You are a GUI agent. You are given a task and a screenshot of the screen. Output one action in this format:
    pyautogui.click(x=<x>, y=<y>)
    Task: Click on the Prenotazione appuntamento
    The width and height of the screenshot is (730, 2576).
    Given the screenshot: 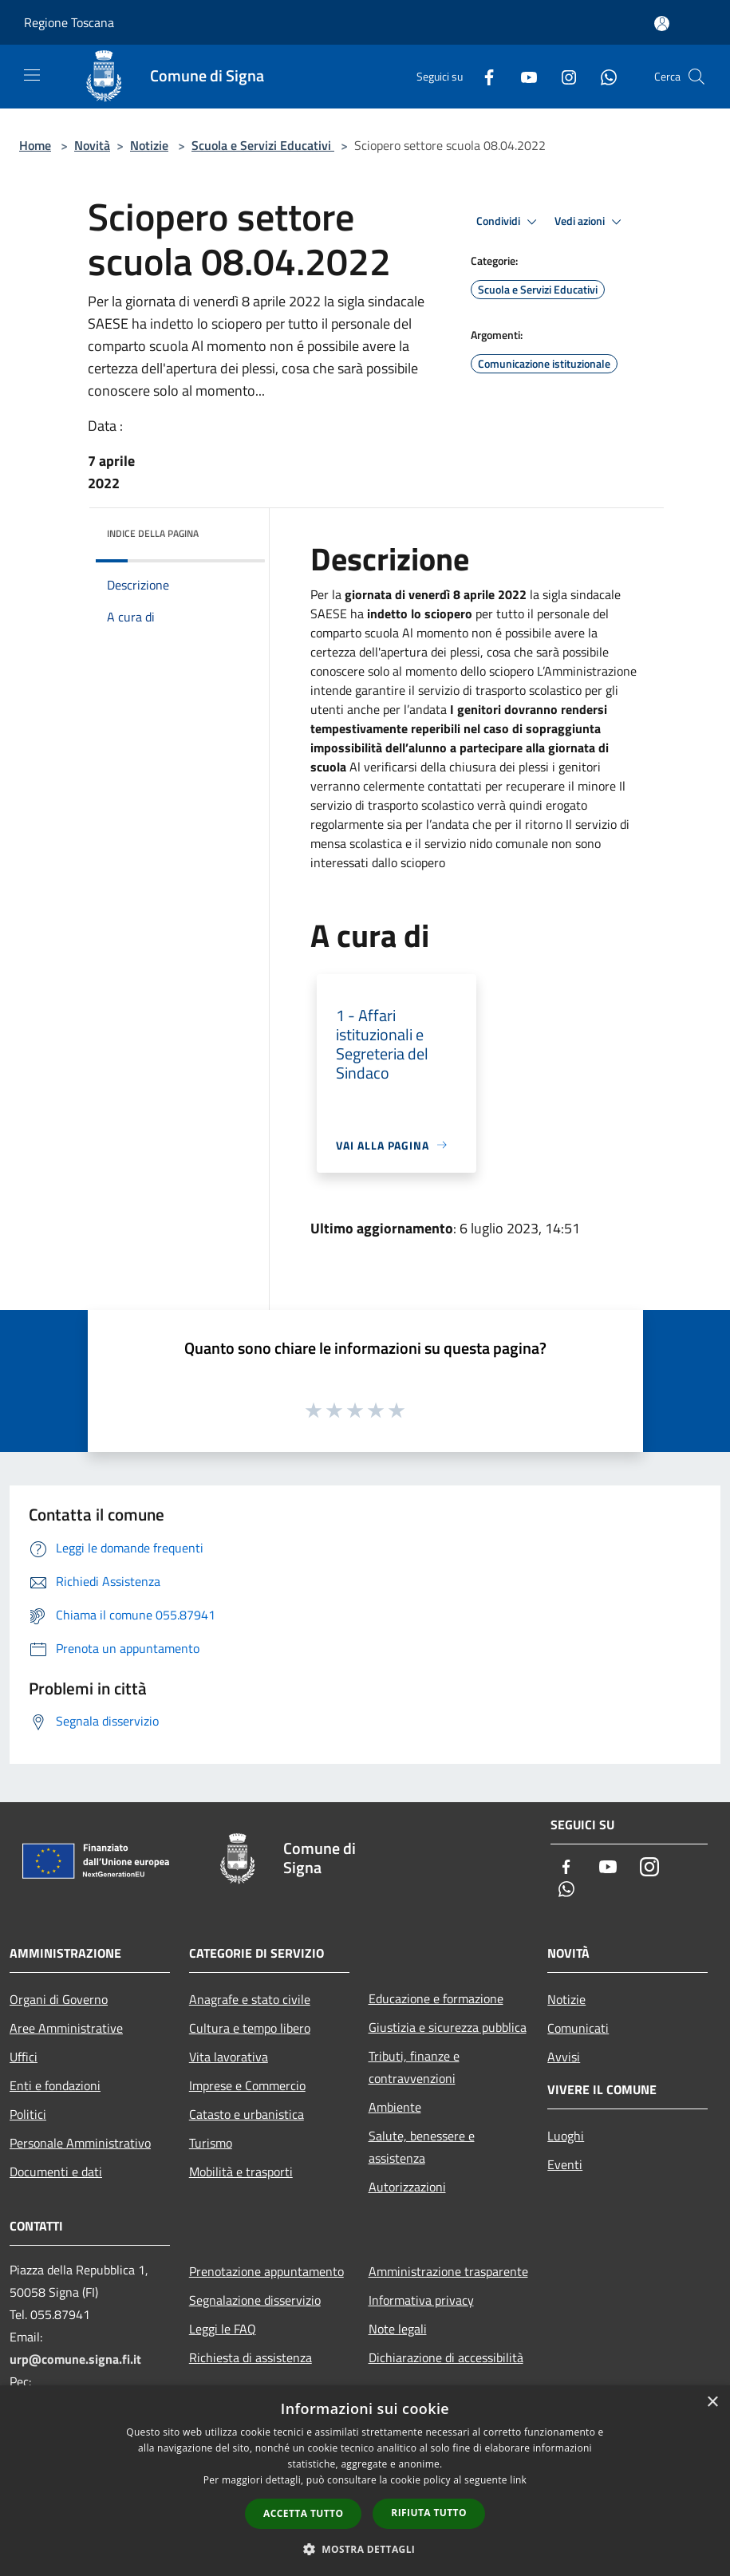 What is the action you would take?
    pyautogui.click(x=266, y=2271)
    